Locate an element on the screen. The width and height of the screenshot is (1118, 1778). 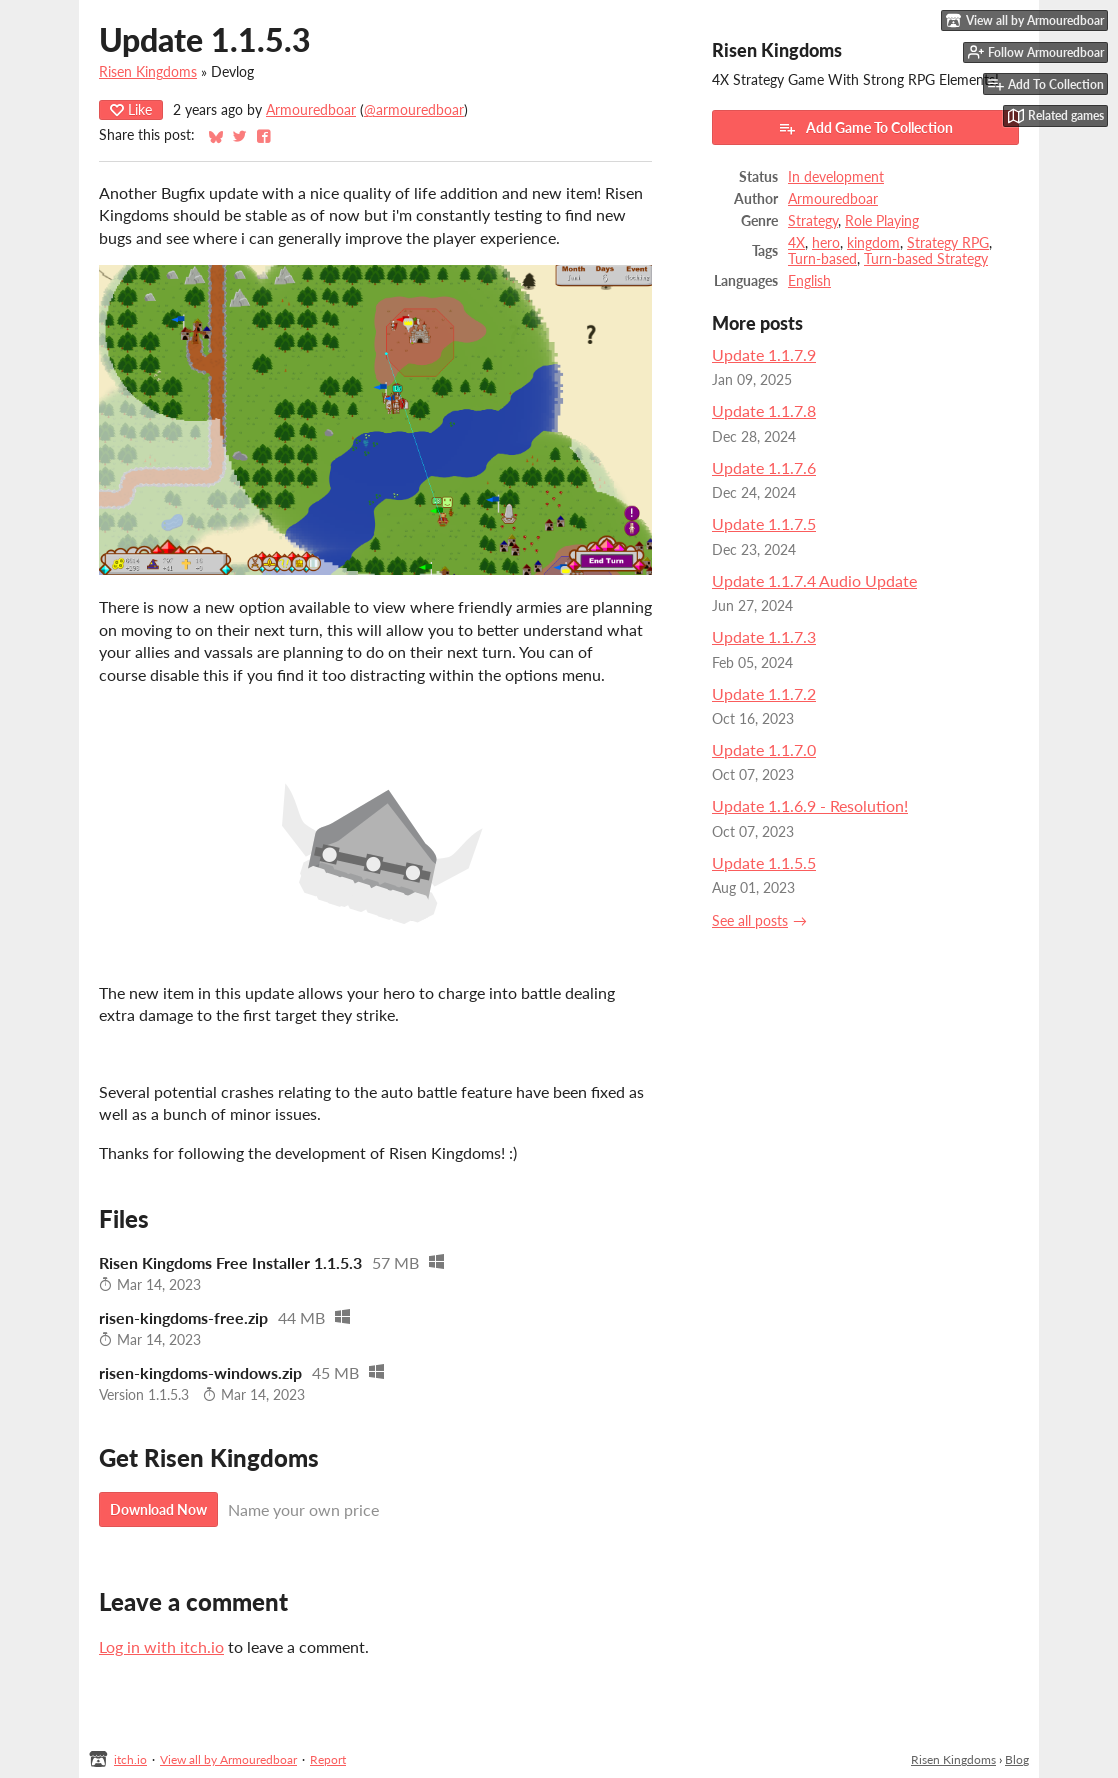
Update 1.1.7.2 is located at coordinates (764, 693).